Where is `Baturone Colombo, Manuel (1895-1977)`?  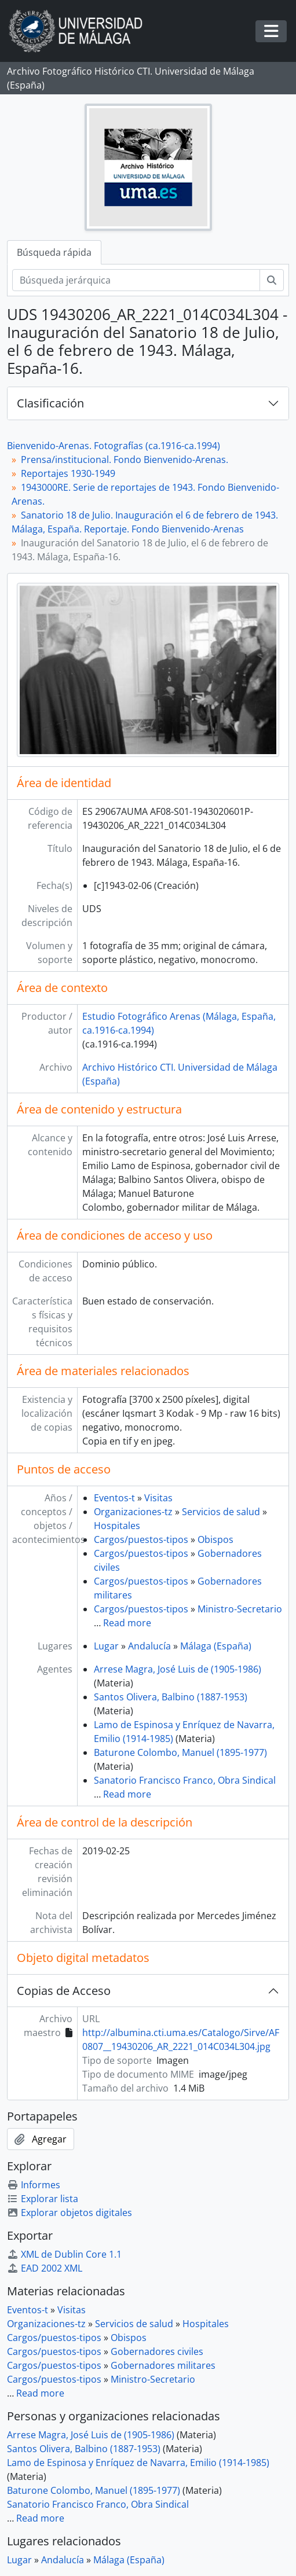
Baturone Colombo, Manuel (1895-1977) is located at coordinates (180, 1752).